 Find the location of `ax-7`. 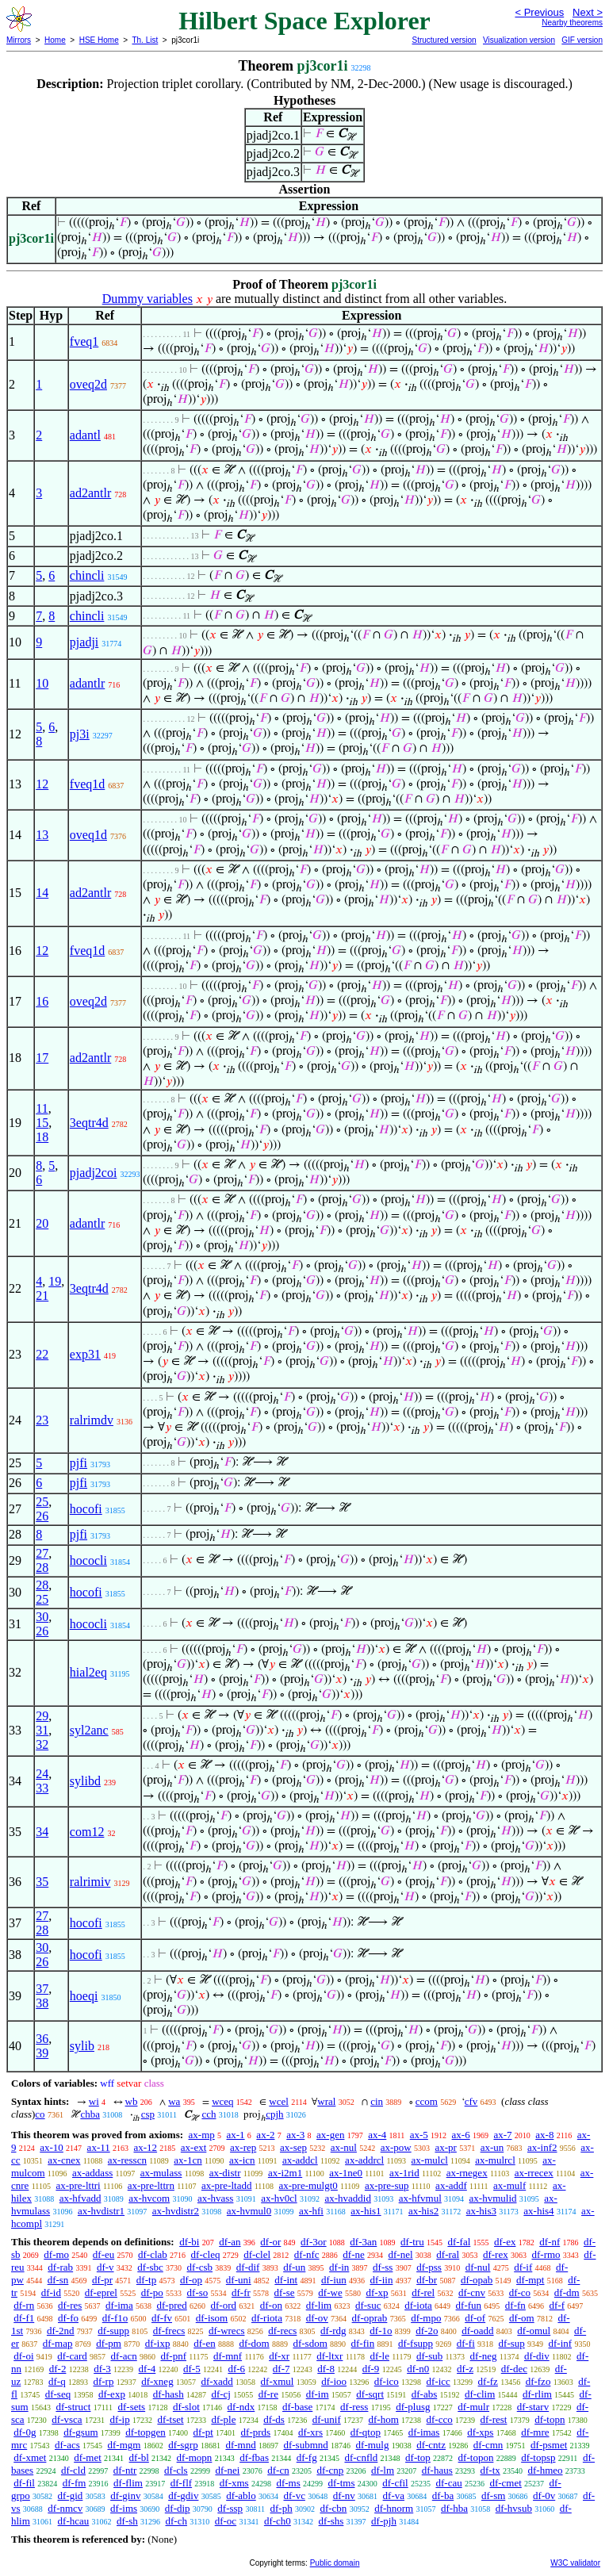

ax-7 is located at coordinates (502, 2135).